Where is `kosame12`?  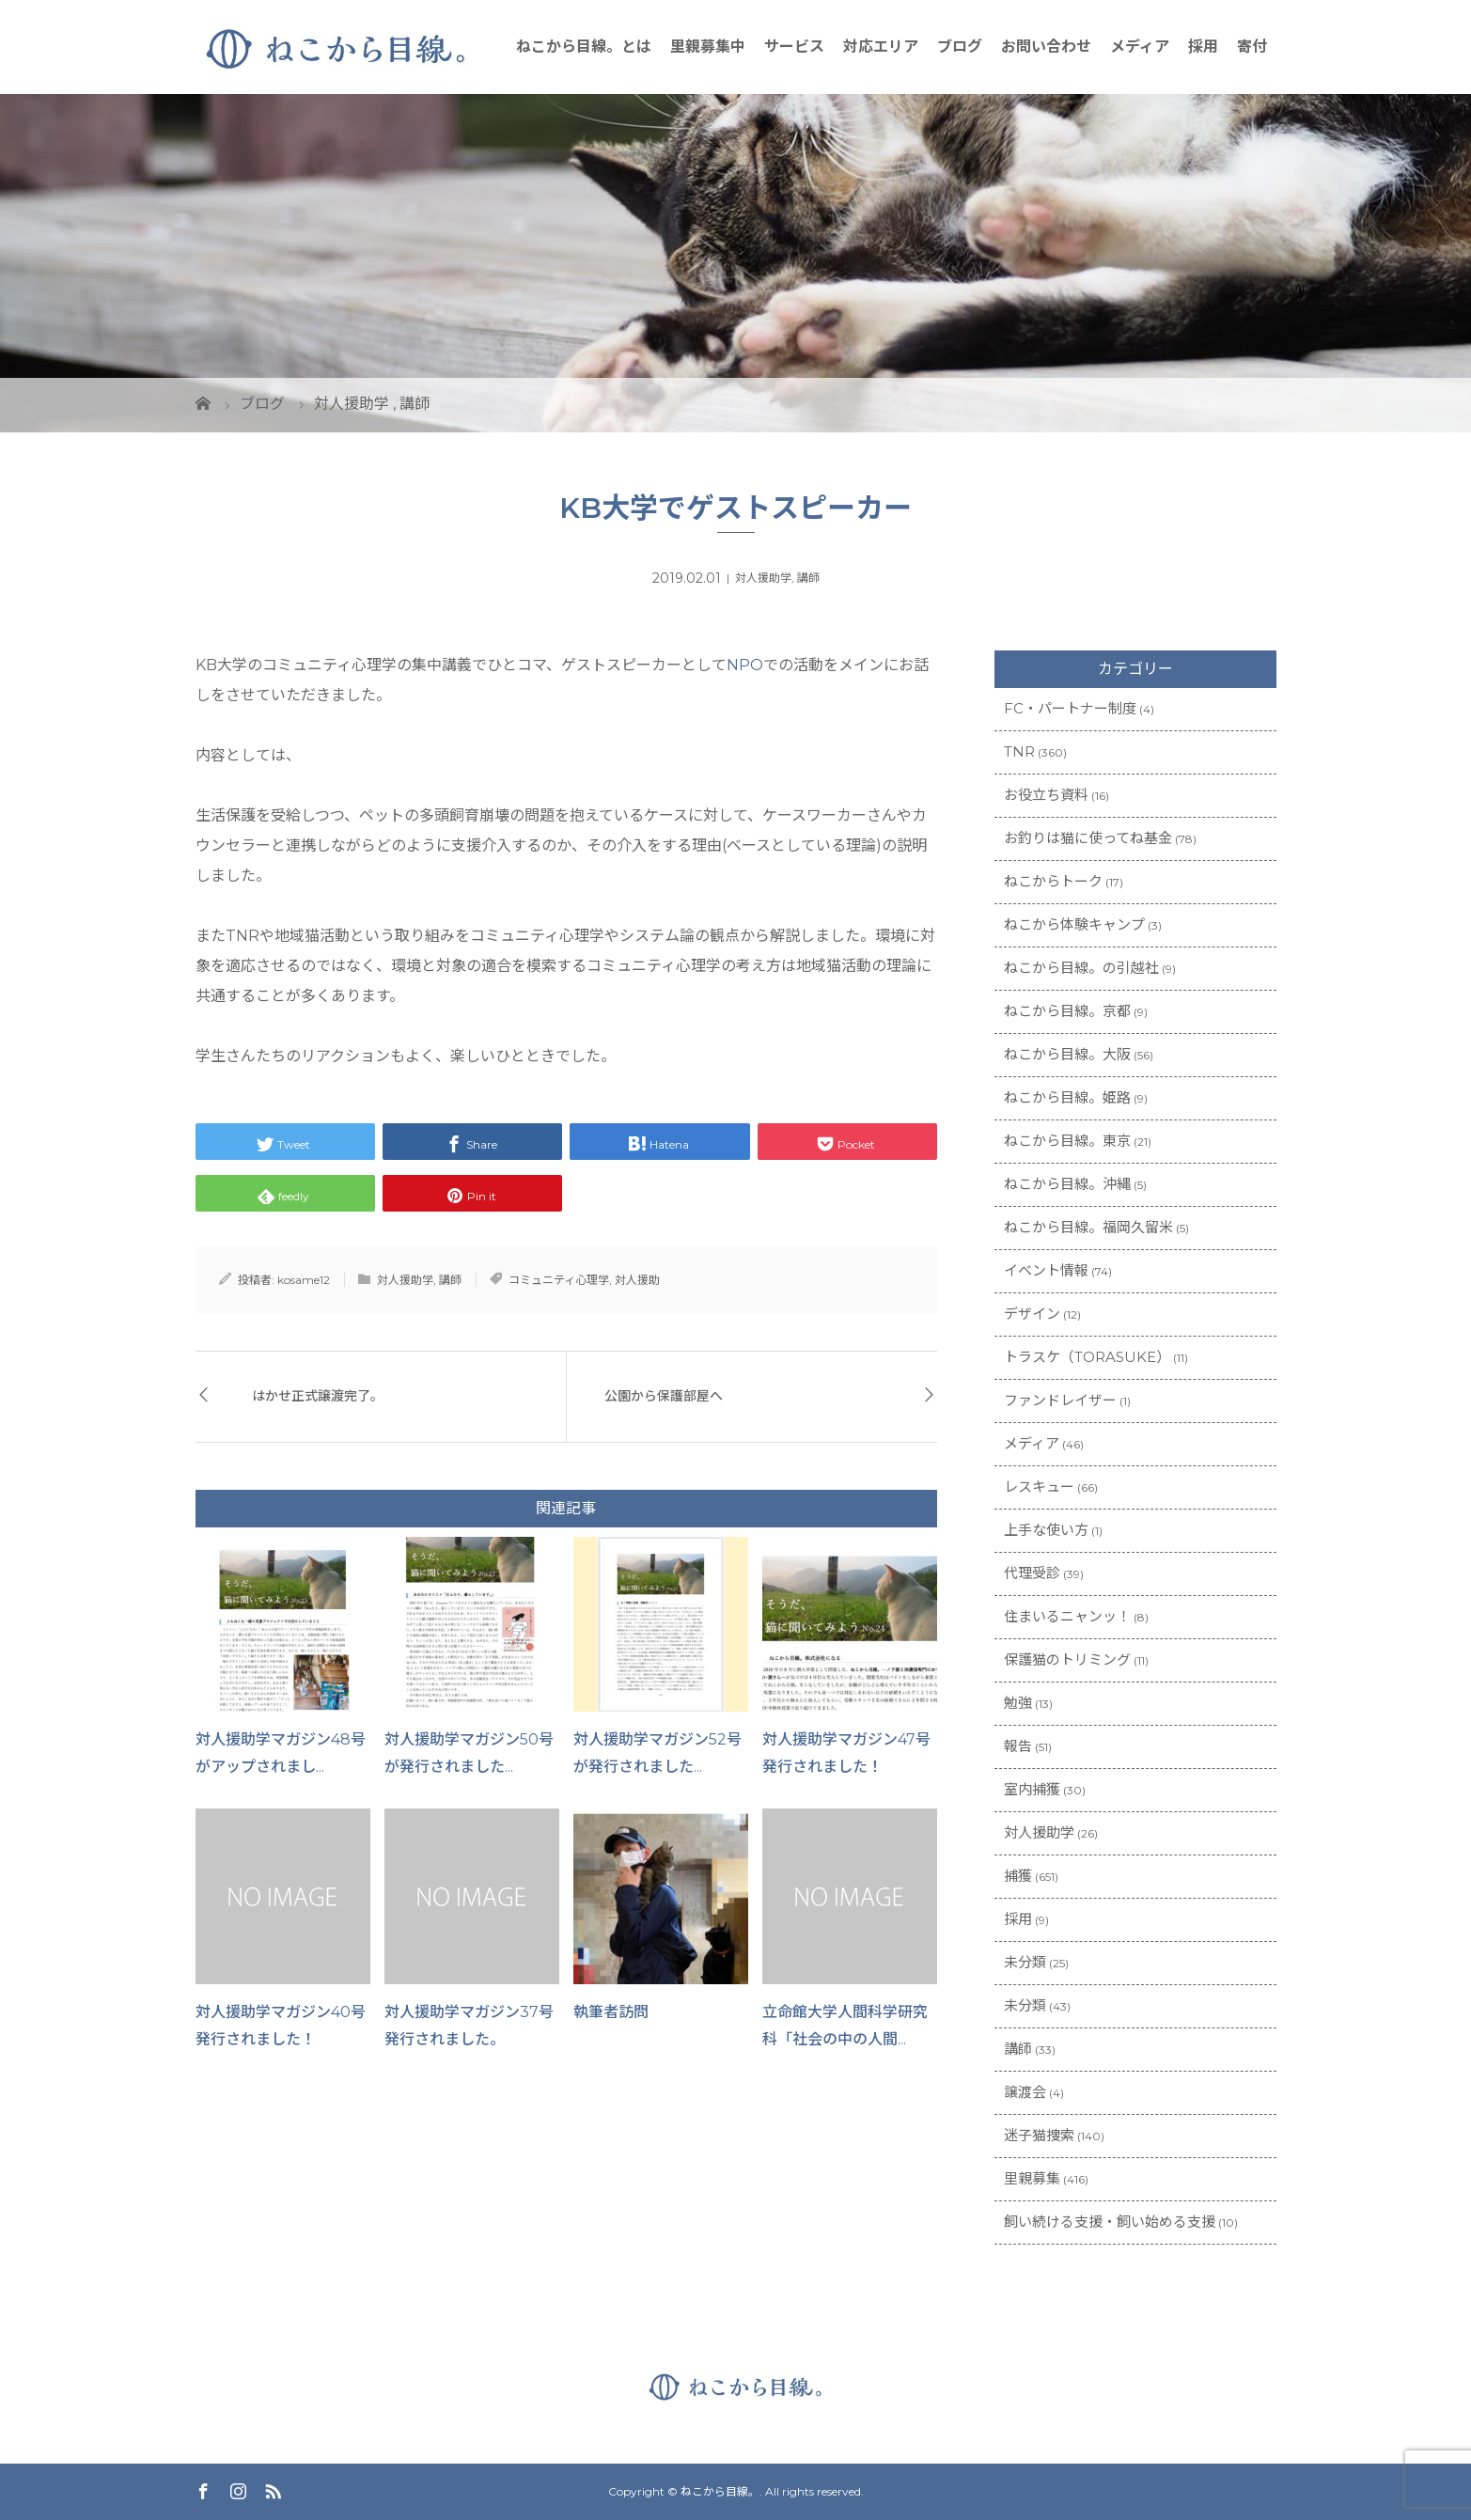 kosame12 is located at coordinates (303, 1280).